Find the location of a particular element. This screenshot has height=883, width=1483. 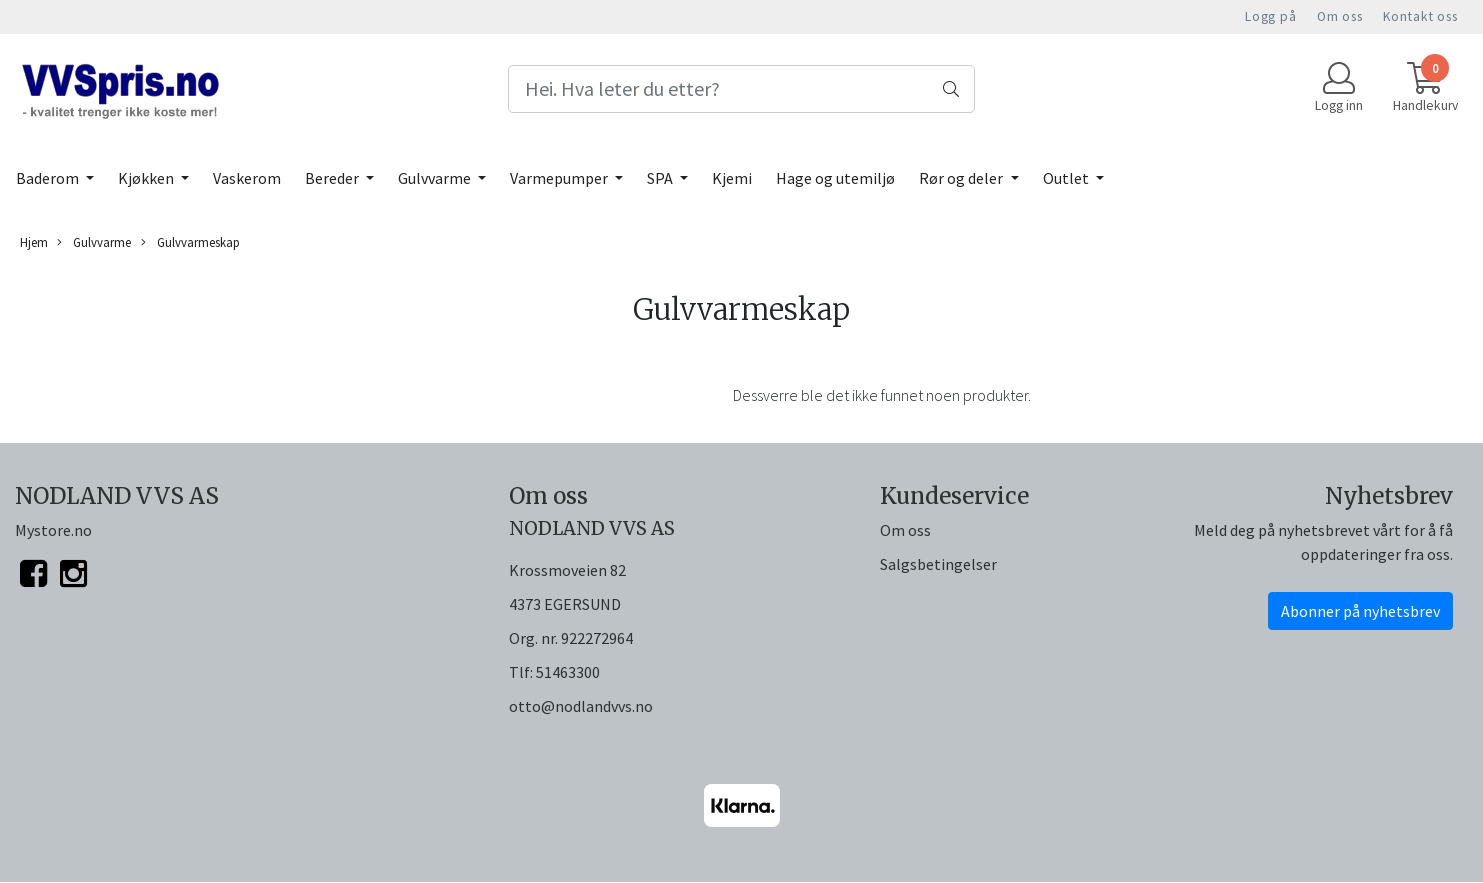

Om oss is located at coordinates (1340, 16).